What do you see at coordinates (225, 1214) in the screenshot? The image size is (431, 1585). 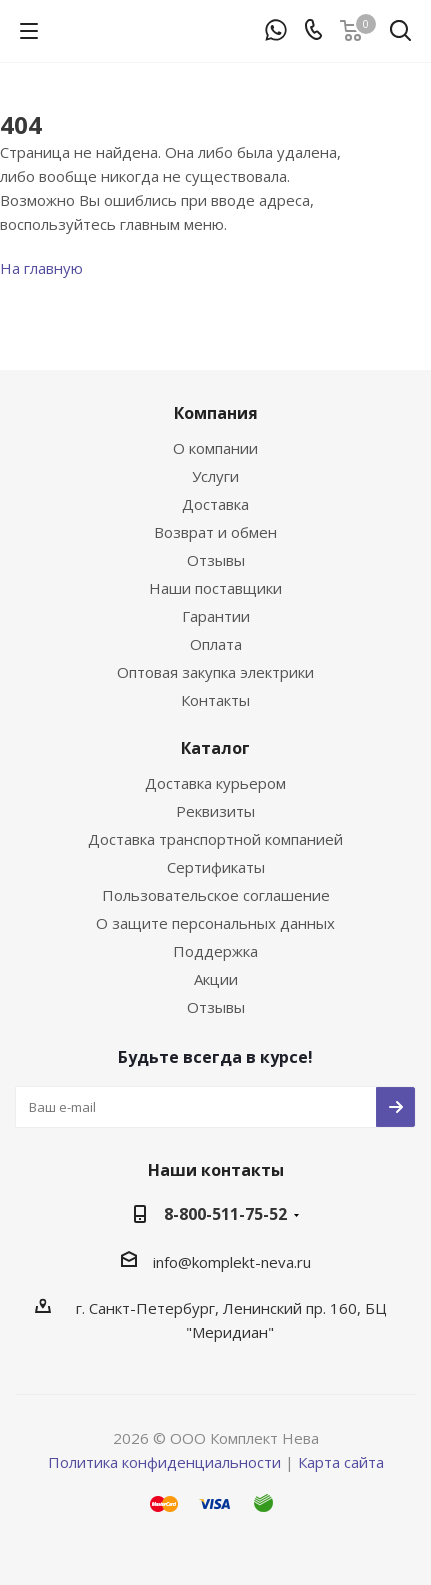 I see `8-800-511-75-52` at bounding box center [225, 1214].